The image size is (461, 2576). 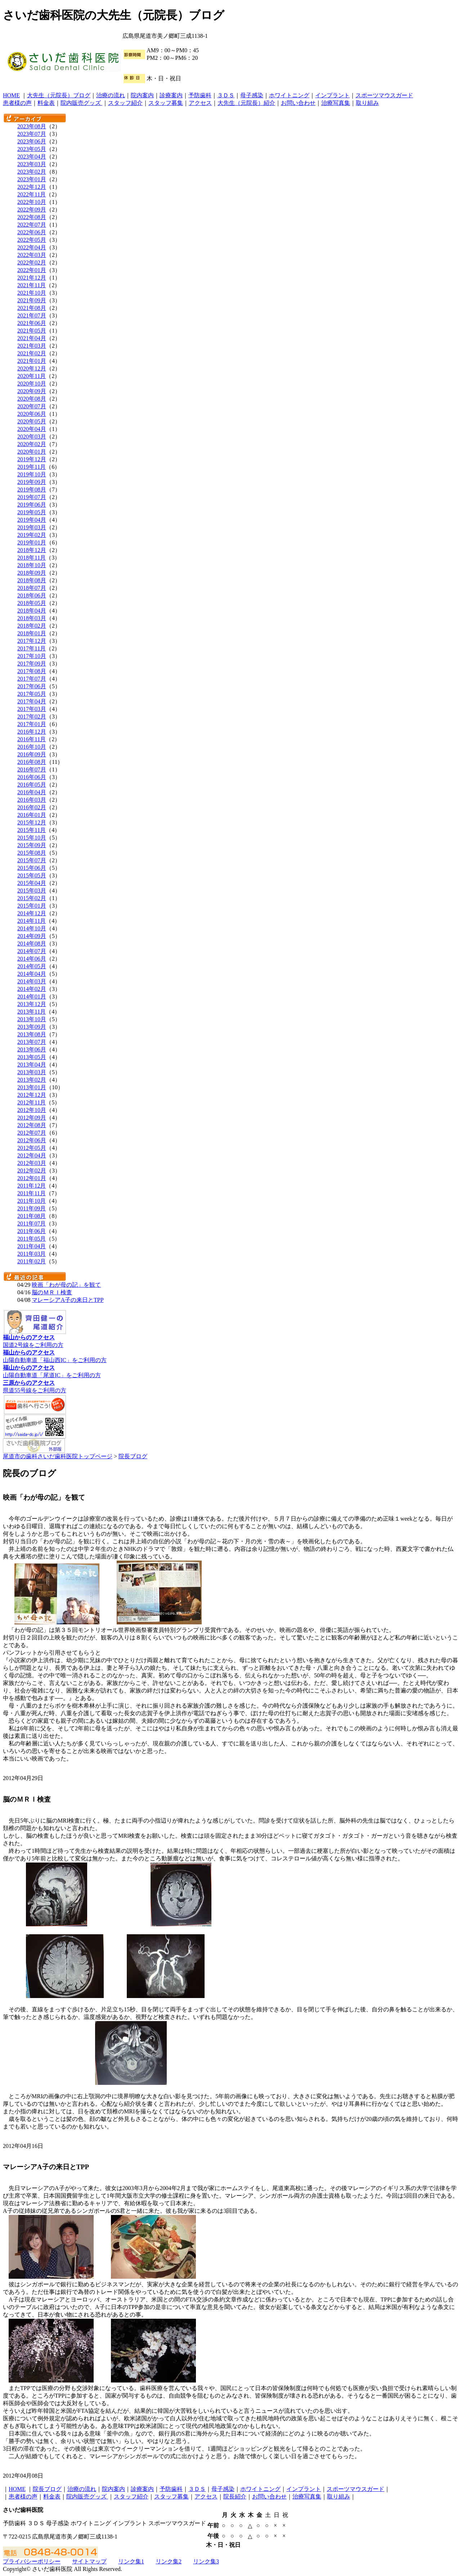 What do you see at coordinates (31, 1034) in the screenshot?
I see `2013年08月` at bounding box center [31, 1034].